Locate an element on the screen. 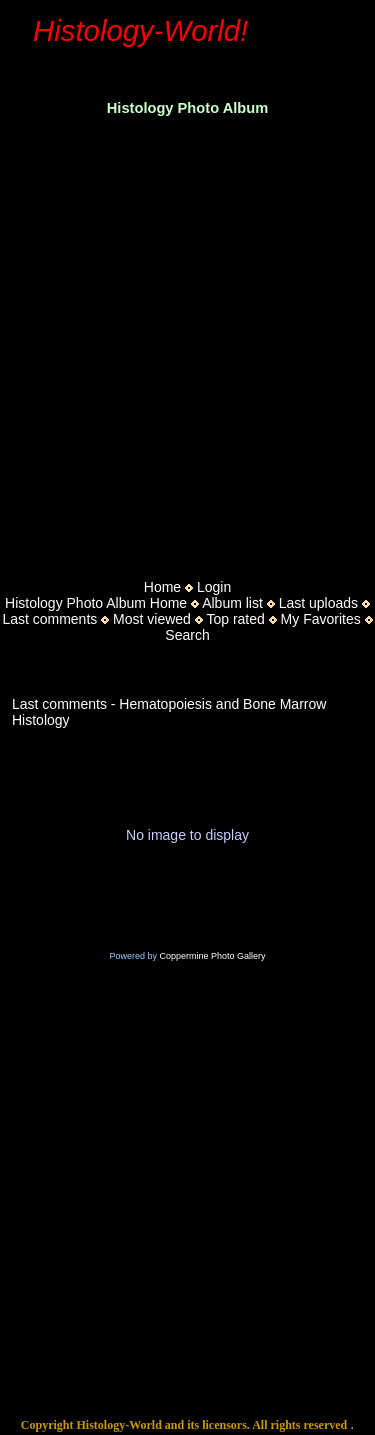 The height and width of the screenshot is (1435, 375). [Advertisement] is located at coordinates (187, 341).